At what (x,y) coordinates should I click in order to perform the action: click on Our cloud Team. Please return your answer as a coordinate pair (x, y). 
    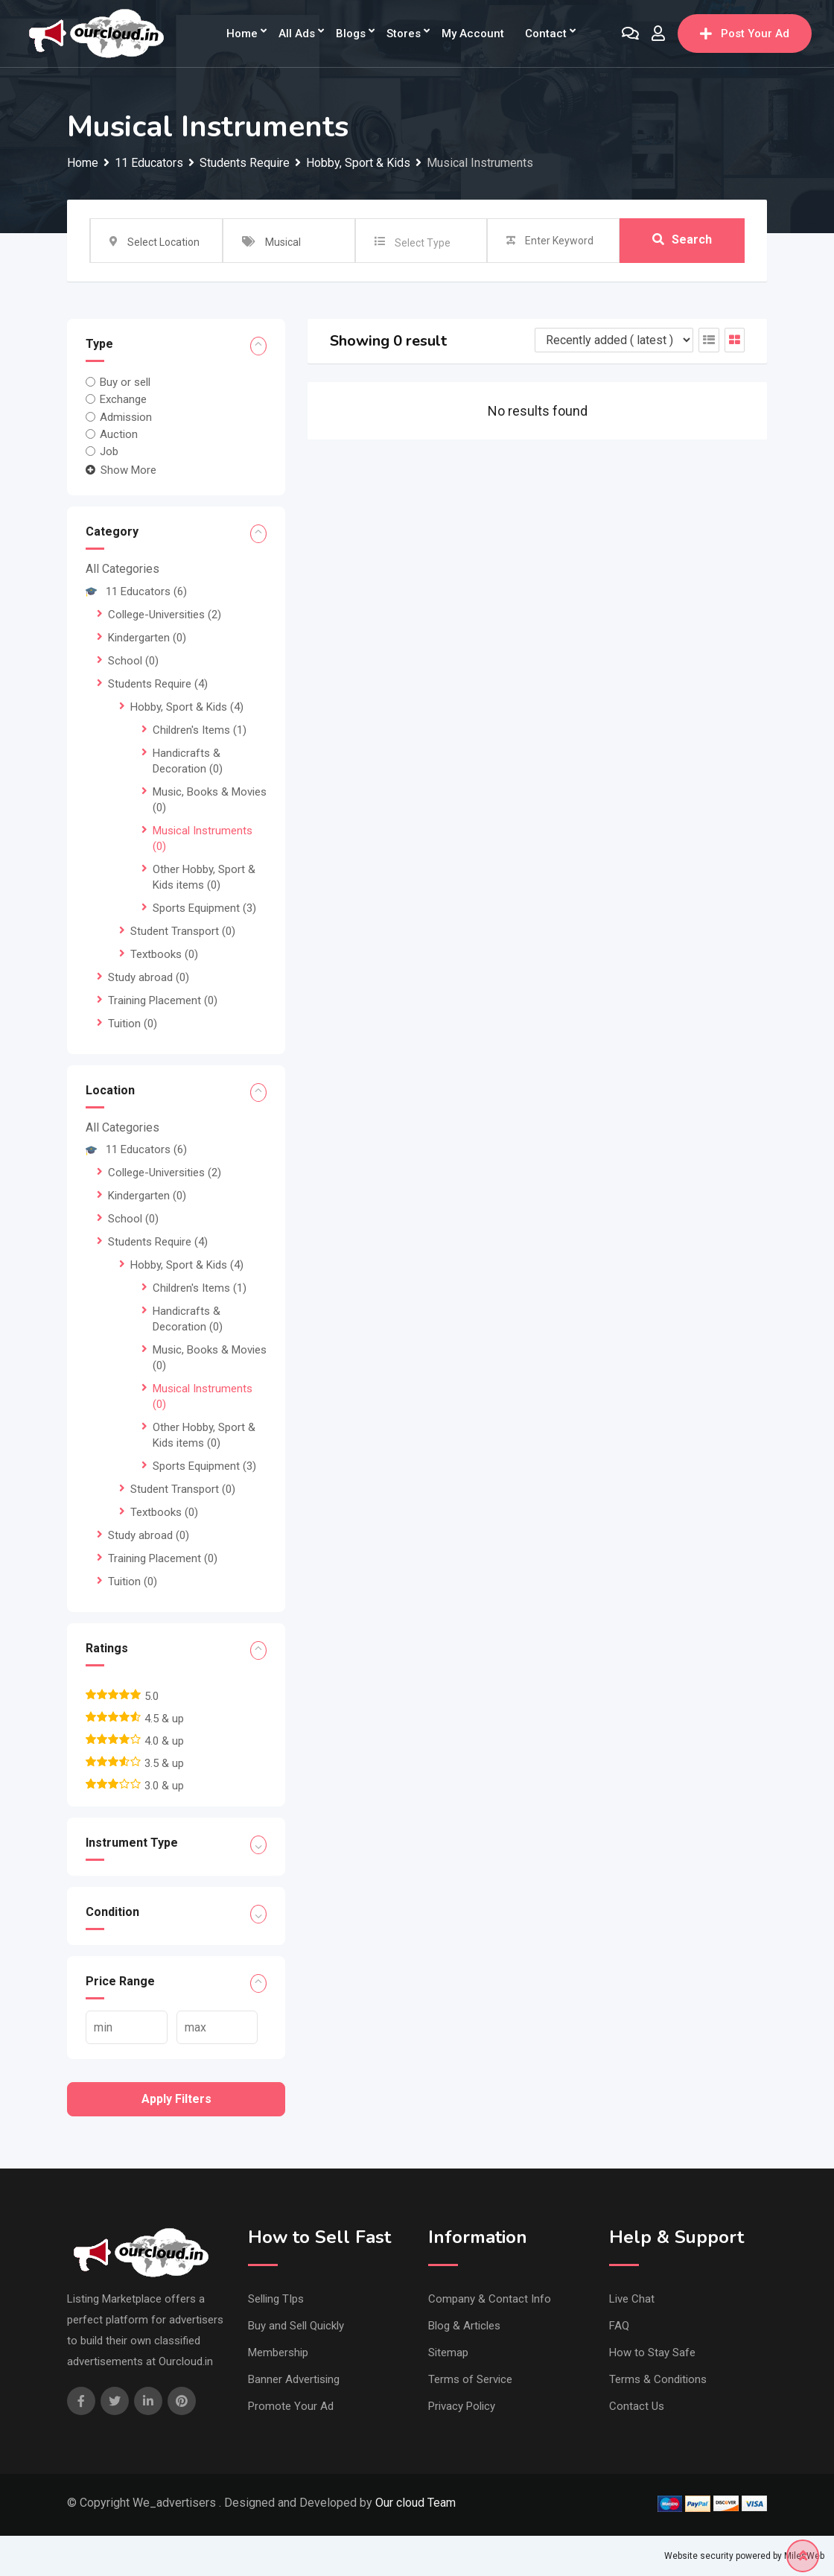
    Looking at the image, I should click on (415, 2503).